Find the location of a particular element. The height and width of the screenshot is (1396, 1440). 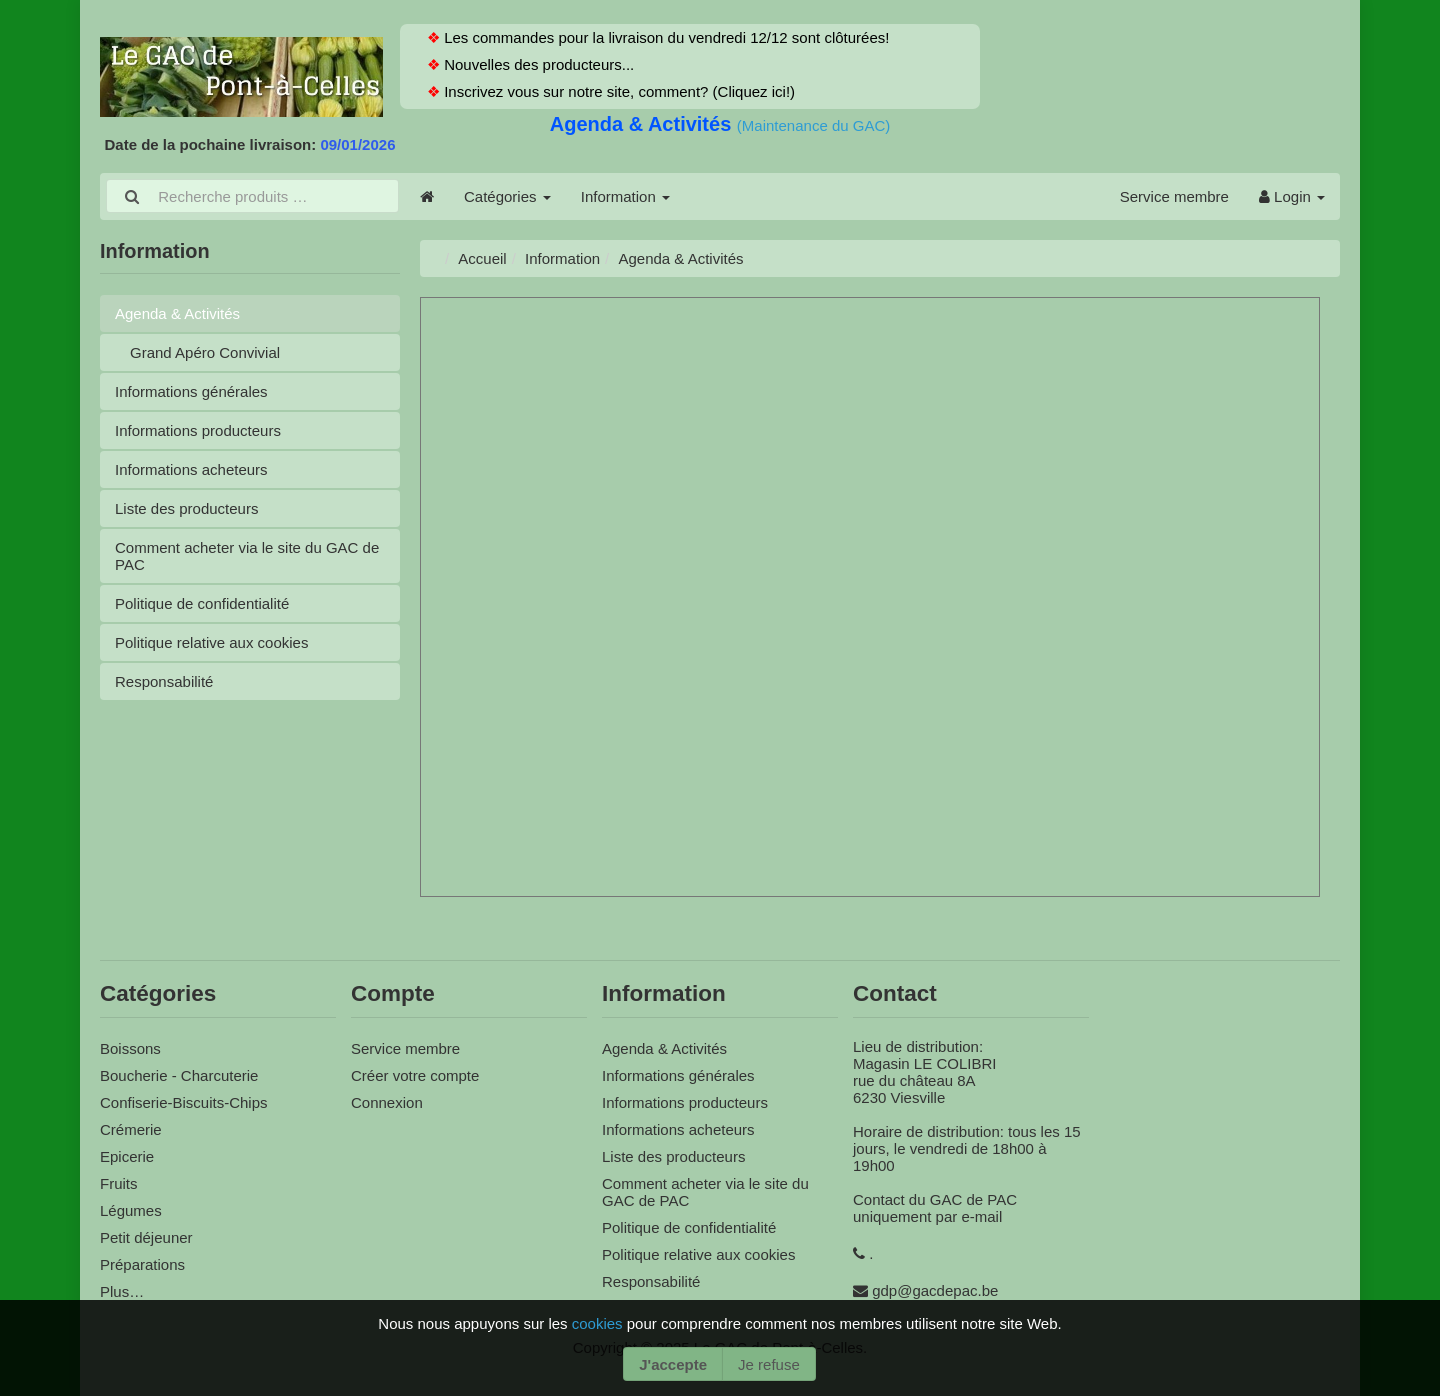

Les commandes pour la livraison du vendredi 12/12 sont clôturées! is located at coordinates (664, 37).